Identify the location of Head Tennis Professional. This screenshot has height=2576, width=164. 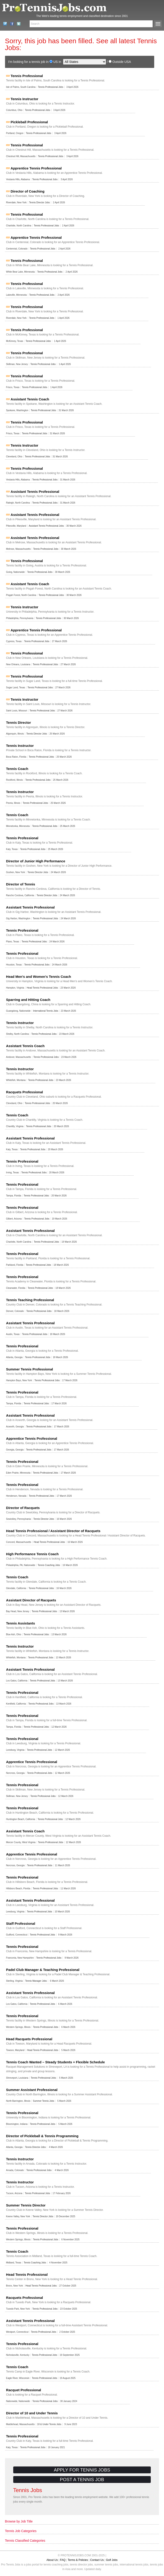
(27, 2274).